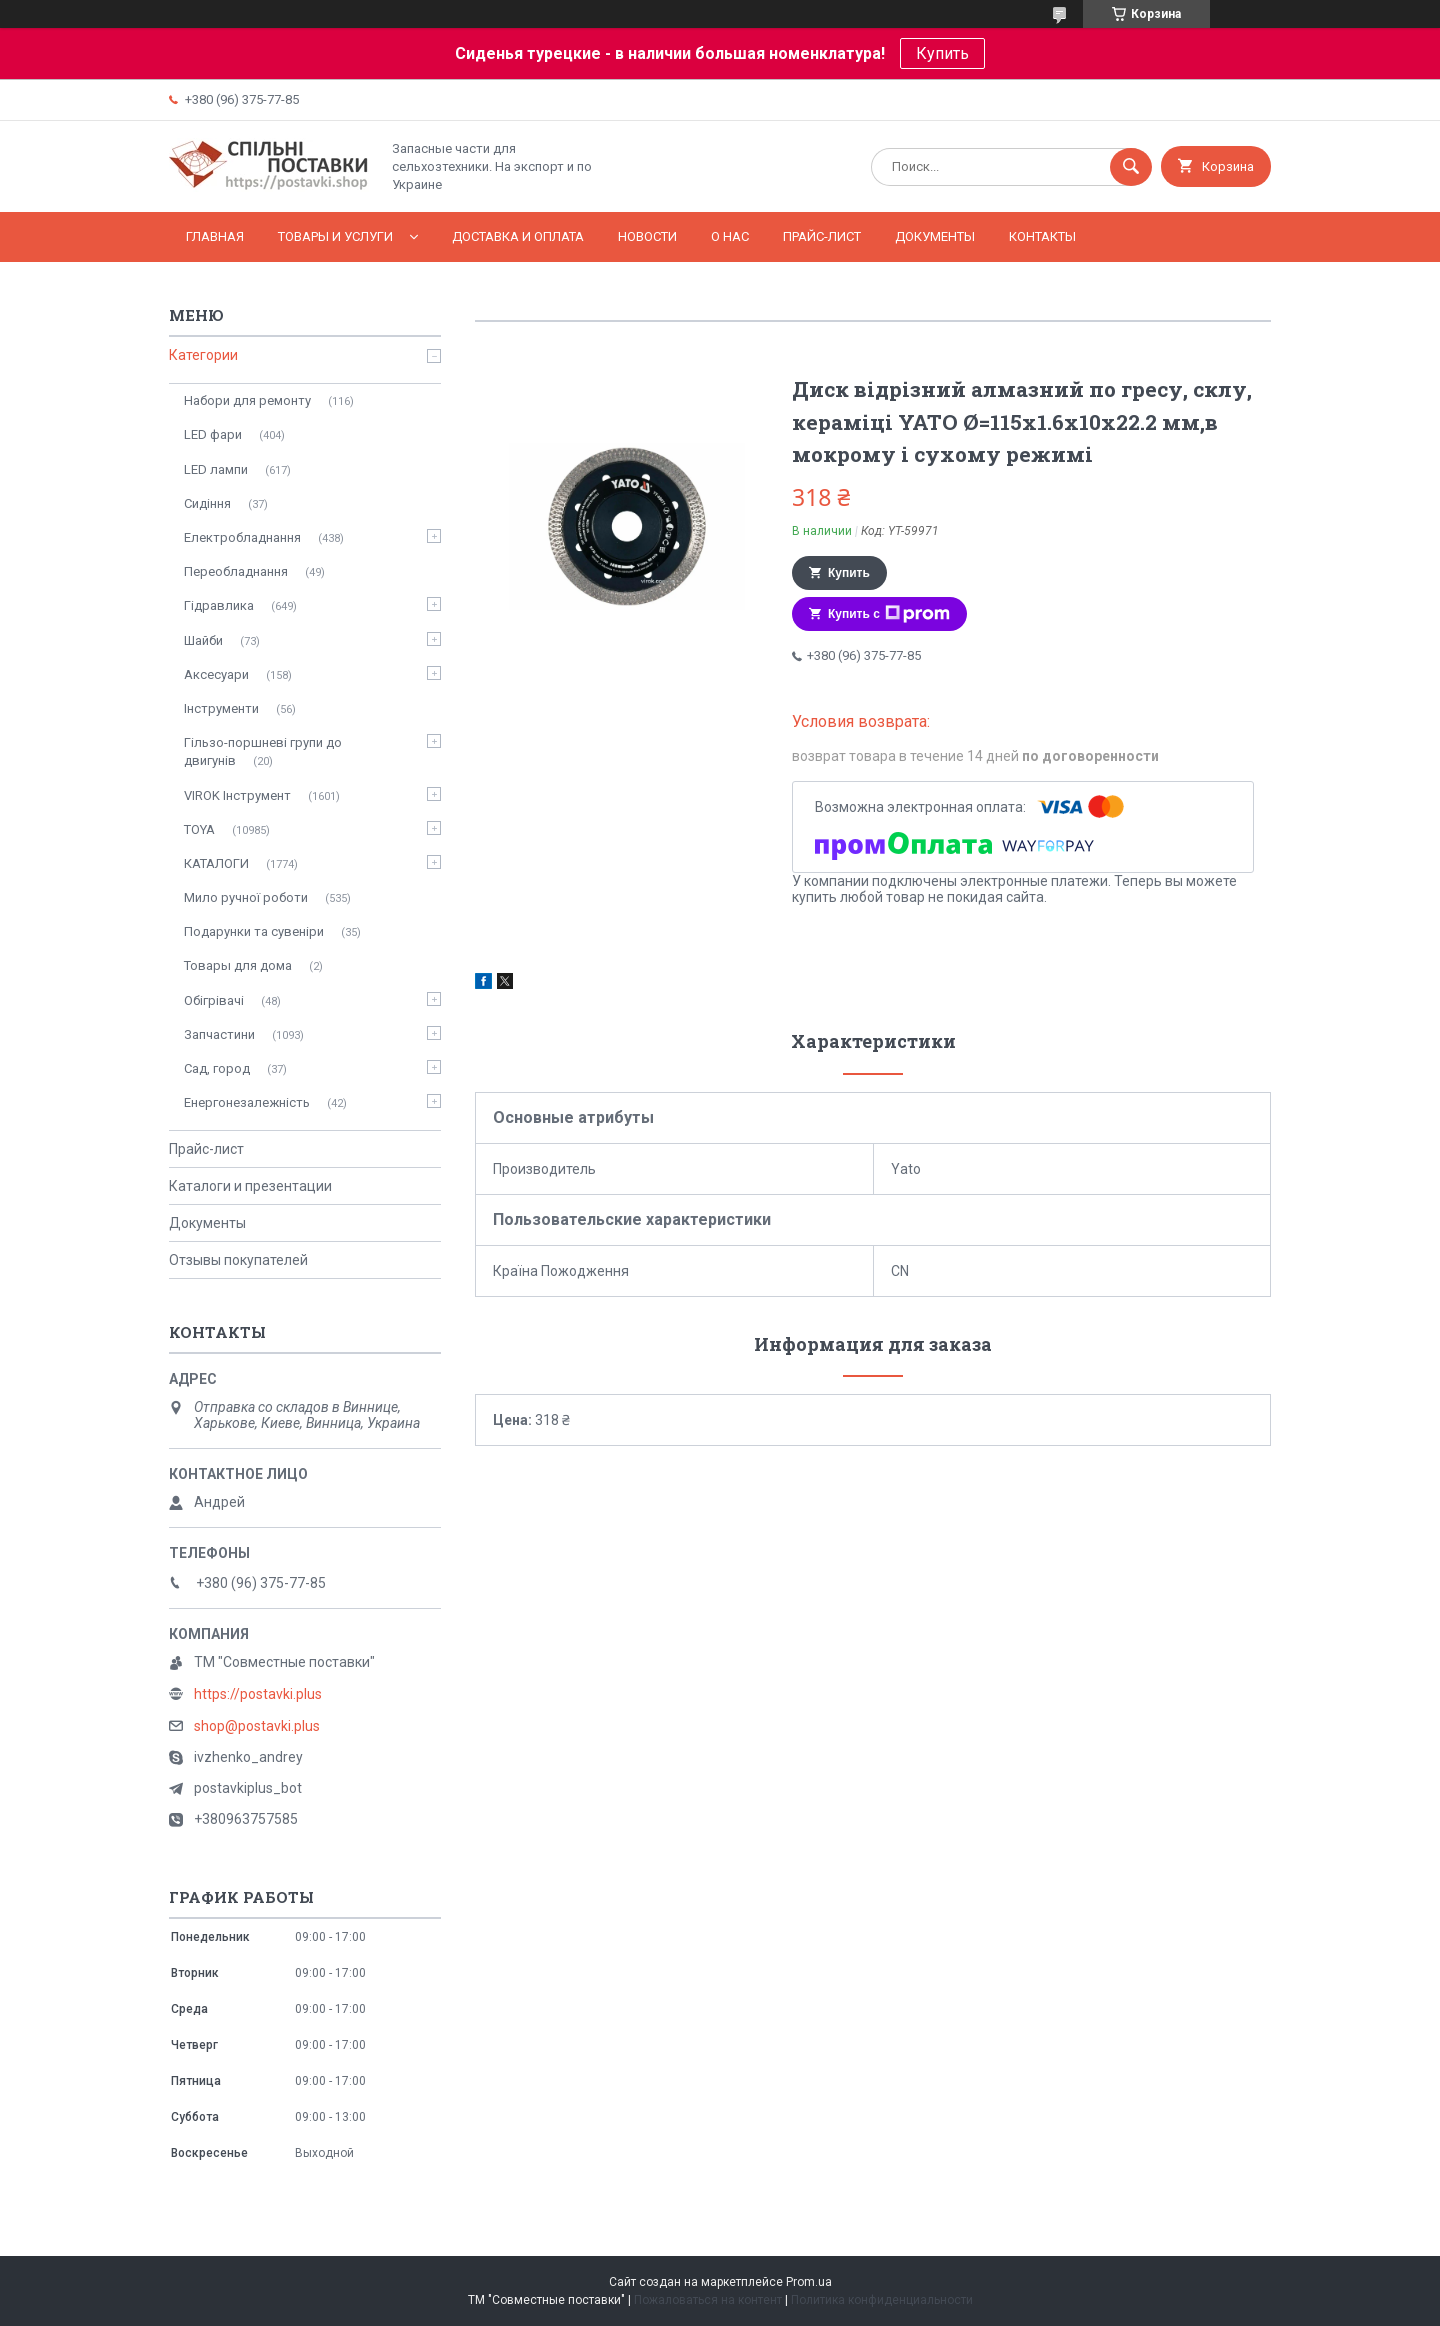 This screenshot has width=1440, height=2326. What do you see at coordinates (935, 236) in the screenshot?
I see `Документы` at bounding box center [935, 236].